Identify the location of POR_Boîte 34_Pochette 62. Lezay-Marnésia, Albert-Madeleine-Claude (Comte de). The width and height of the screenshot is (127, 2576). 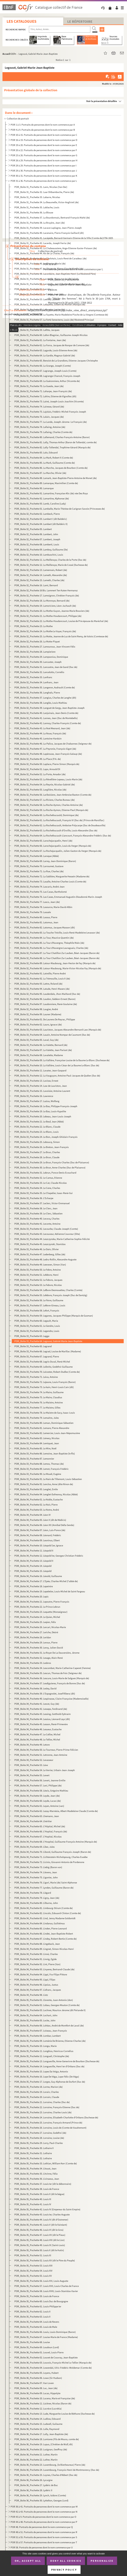
(56, 1811).